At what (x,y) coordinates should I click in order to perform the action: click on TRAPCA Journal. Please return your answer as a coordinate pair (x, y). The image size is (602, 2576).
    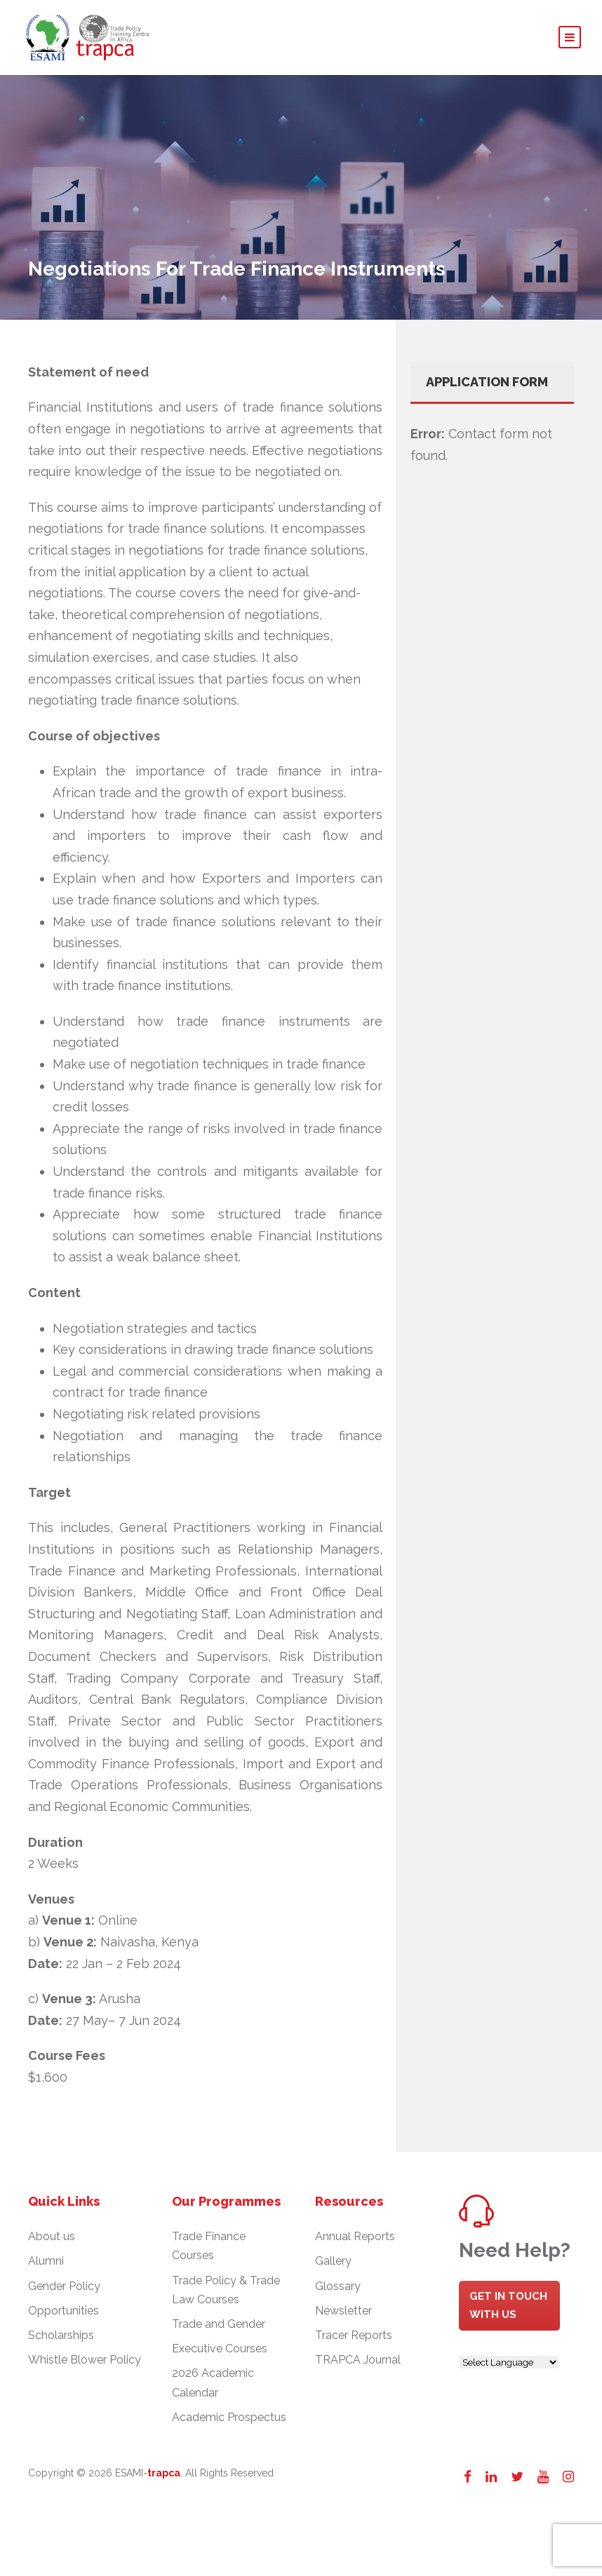
    Looking at the image, I should click on (358, 2366).